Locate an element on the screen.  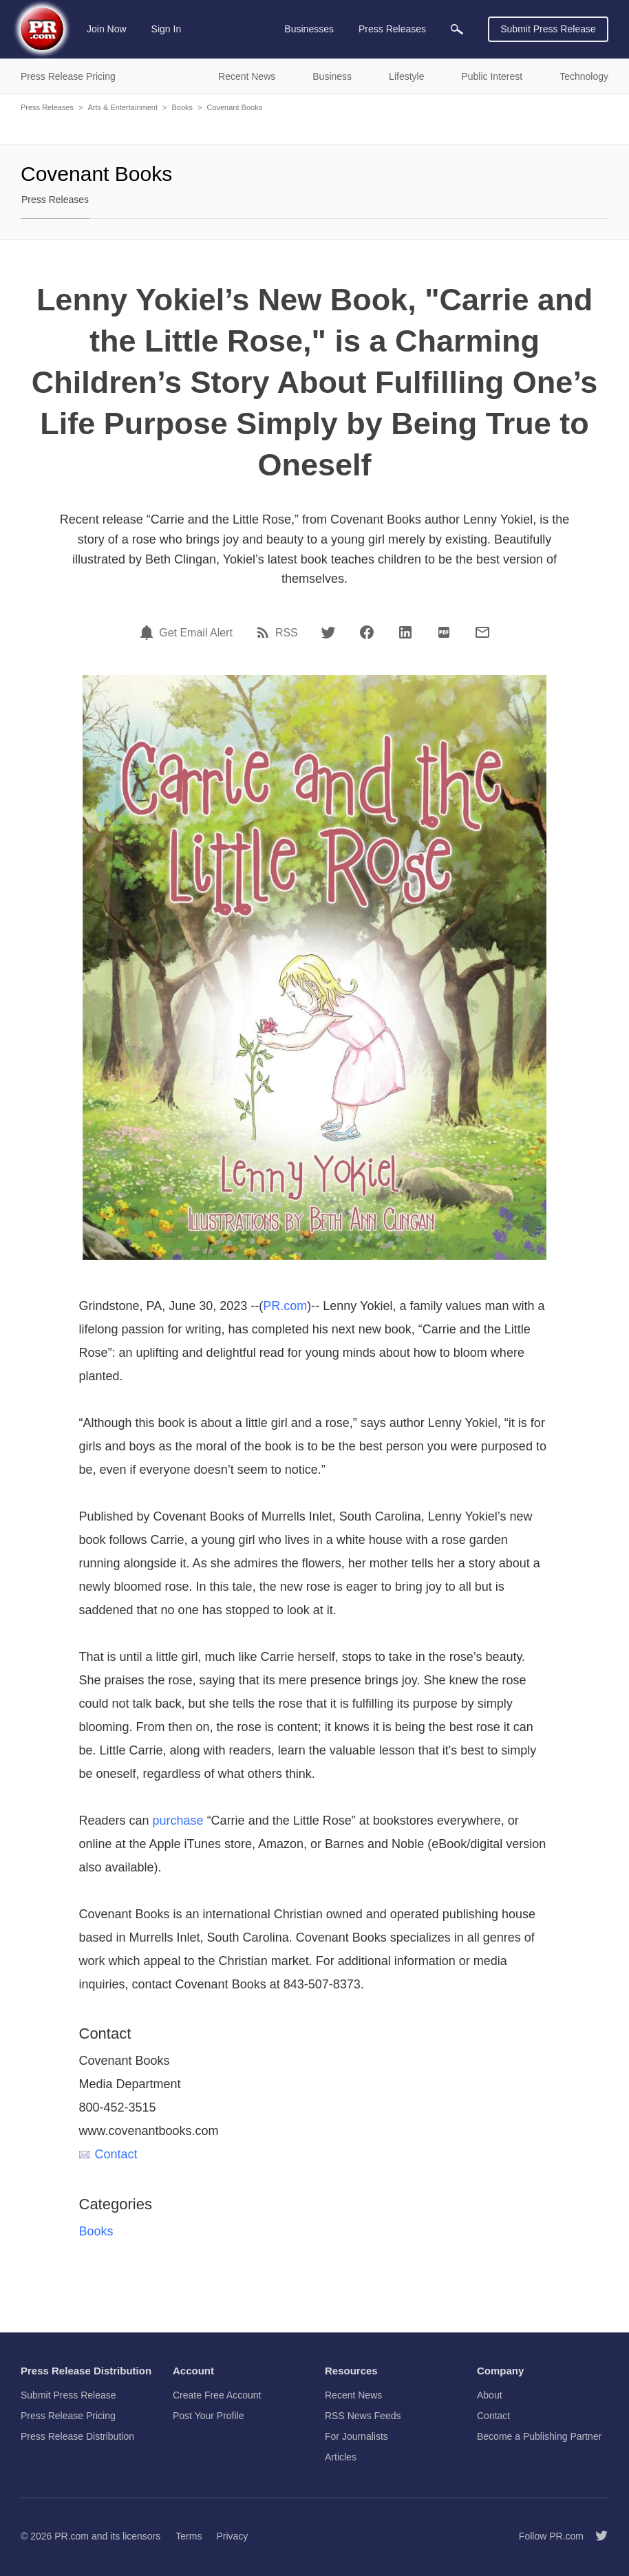
[PDF] is located at coordinates (444, 632).